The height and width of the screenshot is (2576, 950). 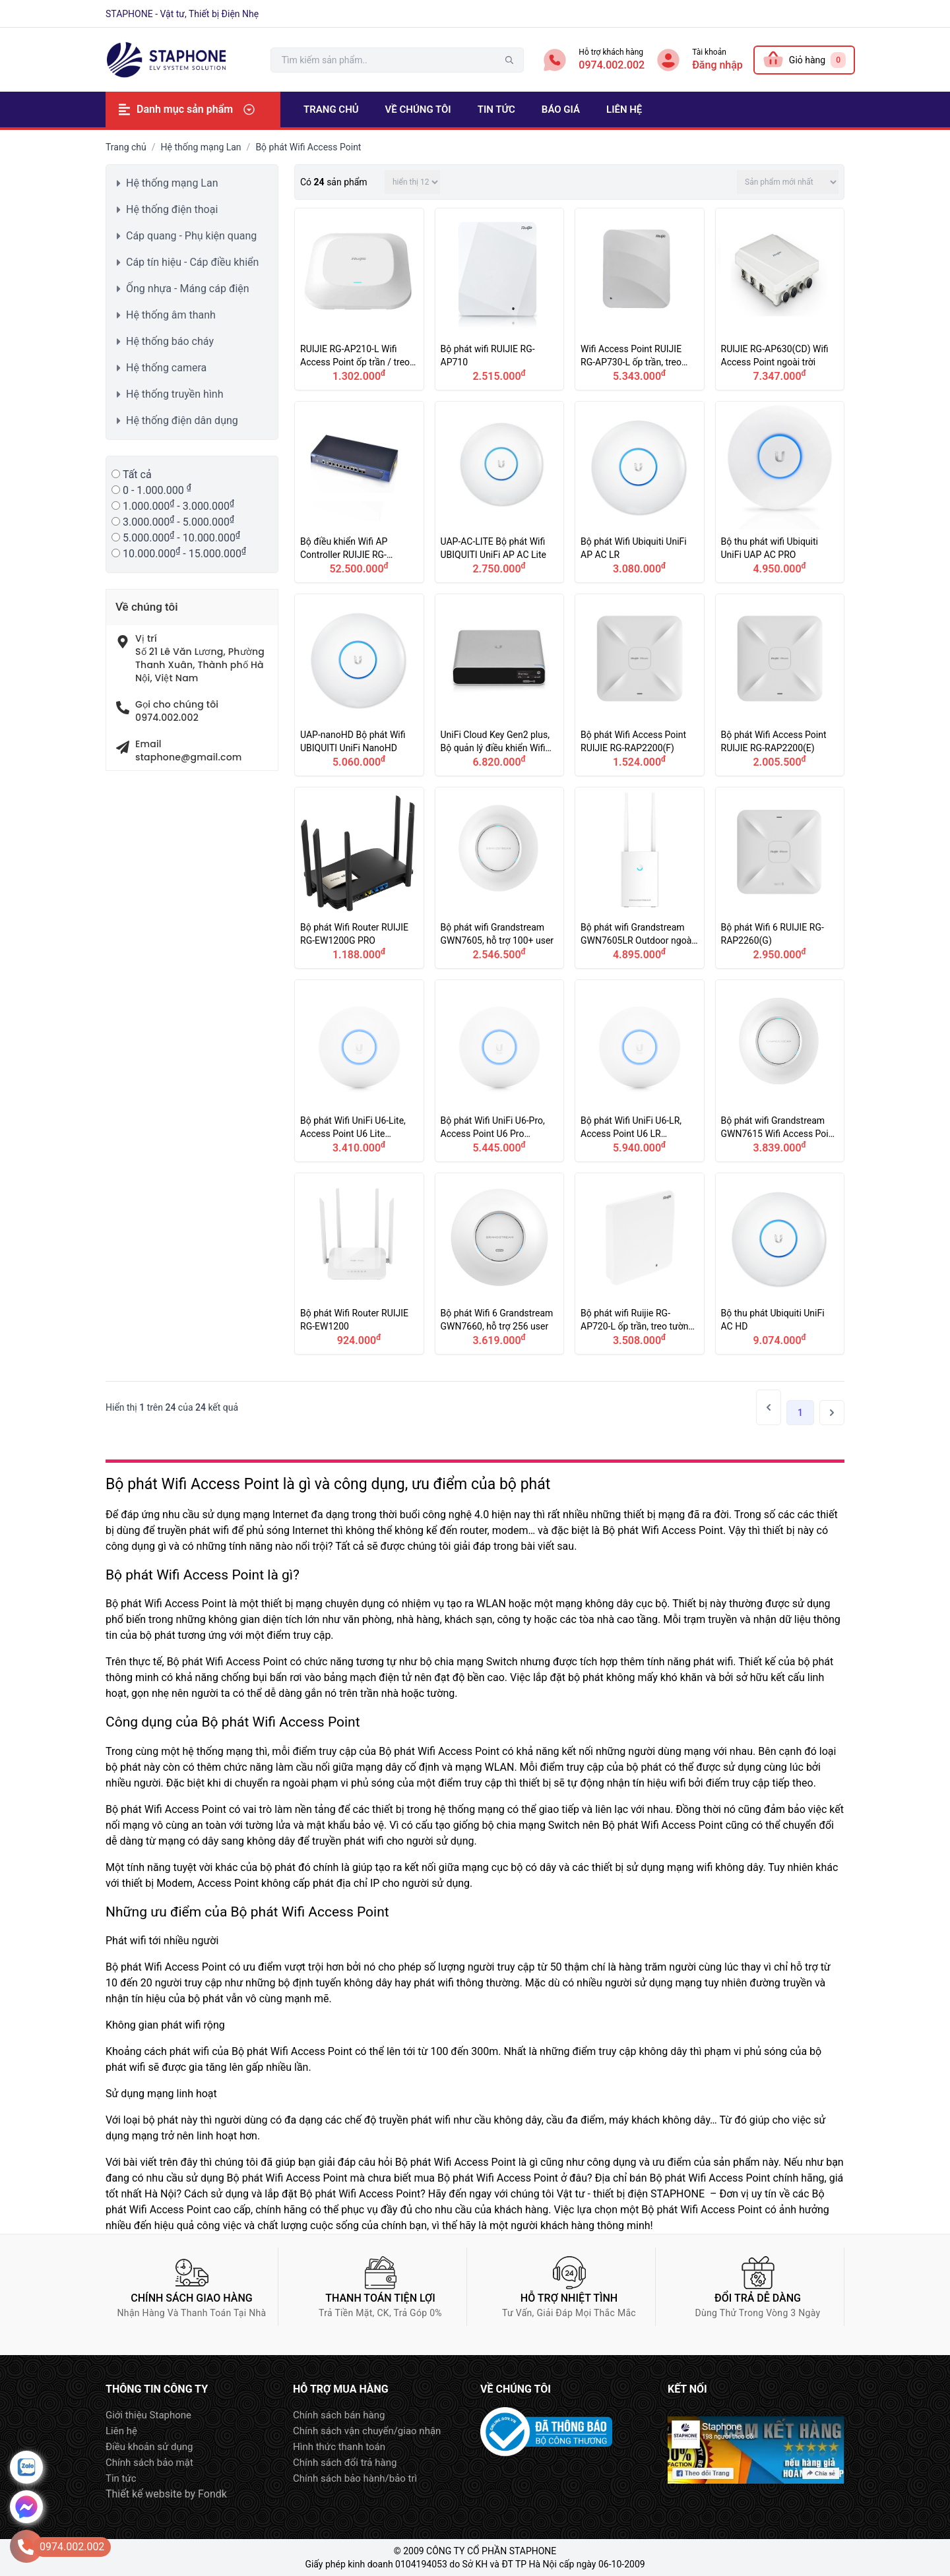 I want to click on tìm kiếm, so click(x=509, y=60).